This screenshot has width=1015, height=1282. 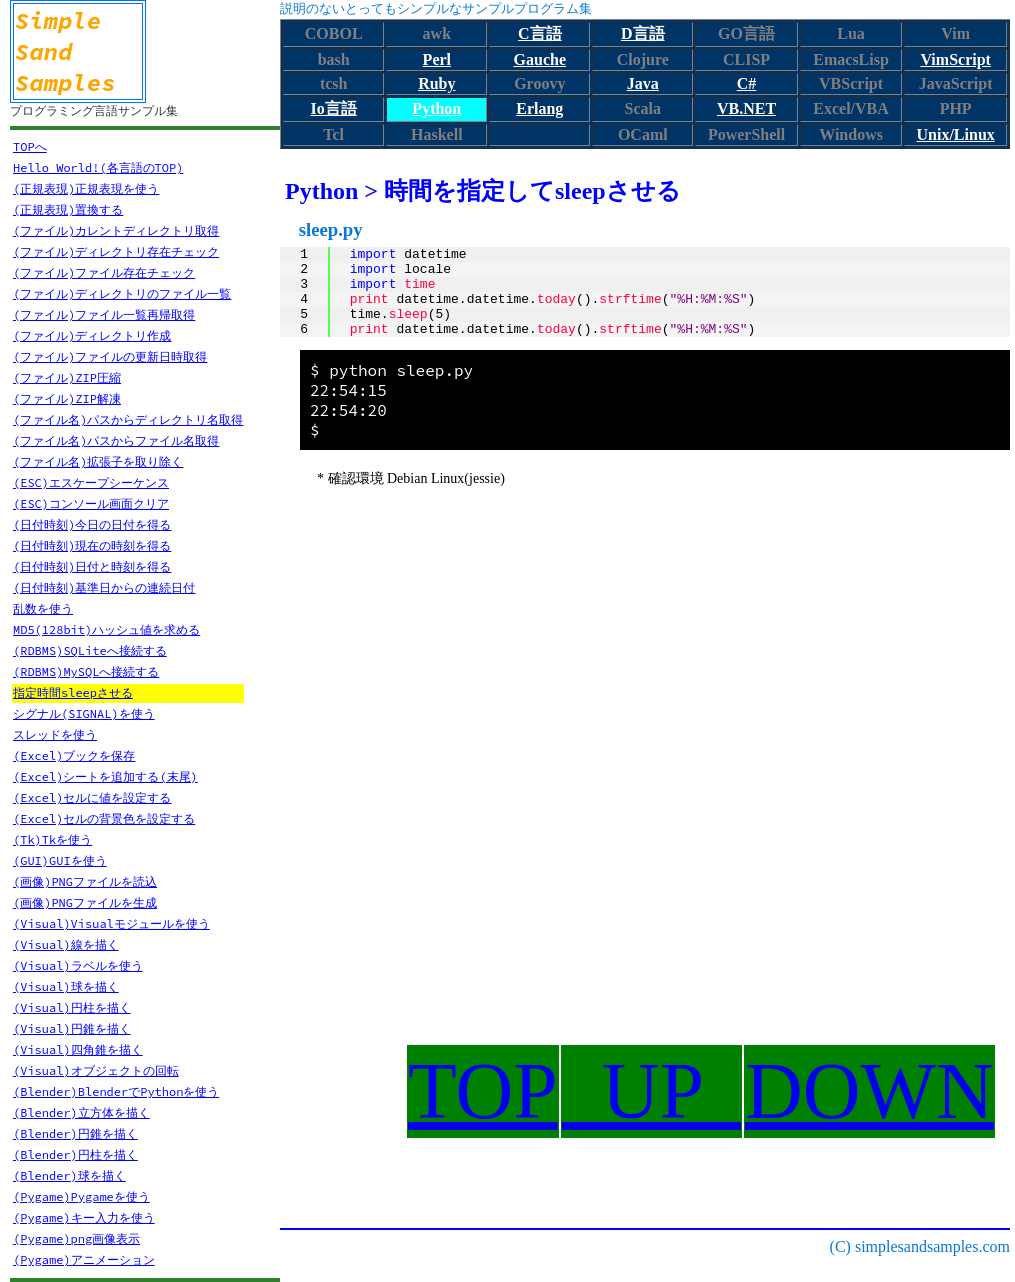 I want to click on Hello World!(各言語のTOP), so click(x=98, y=167).